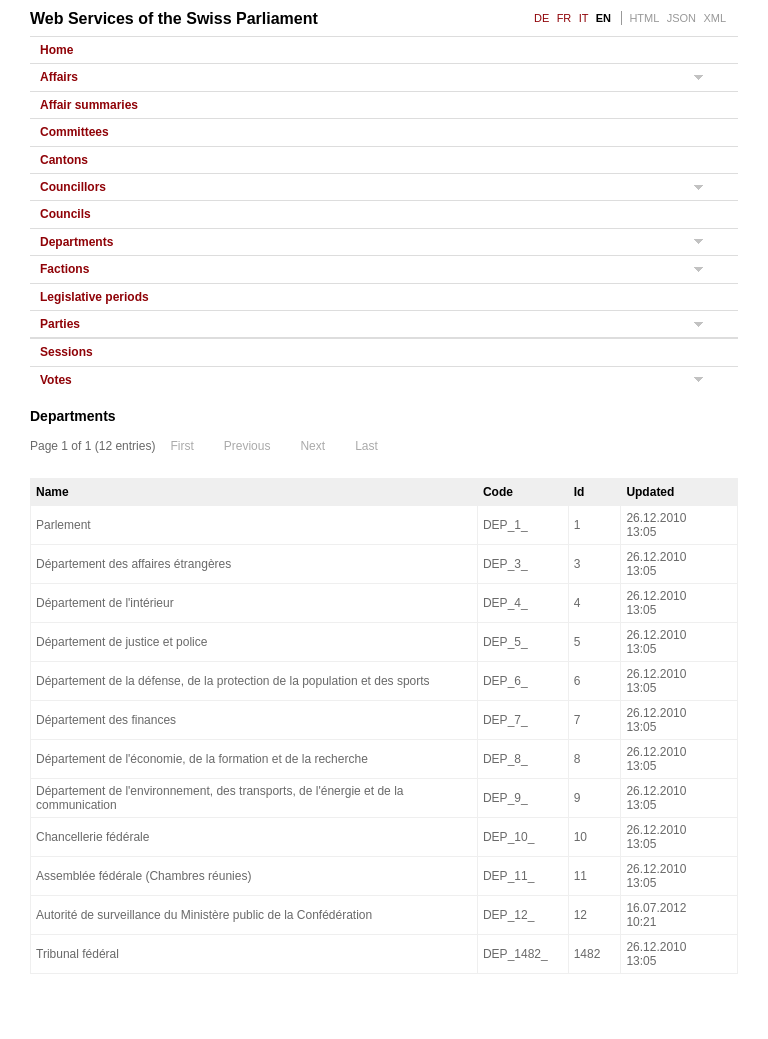 This screenshot has height=1039, width=768. What do you see at coordinates (73, 187) in the screenshot?
I see `Councillors` at bounding box center [73, 187].